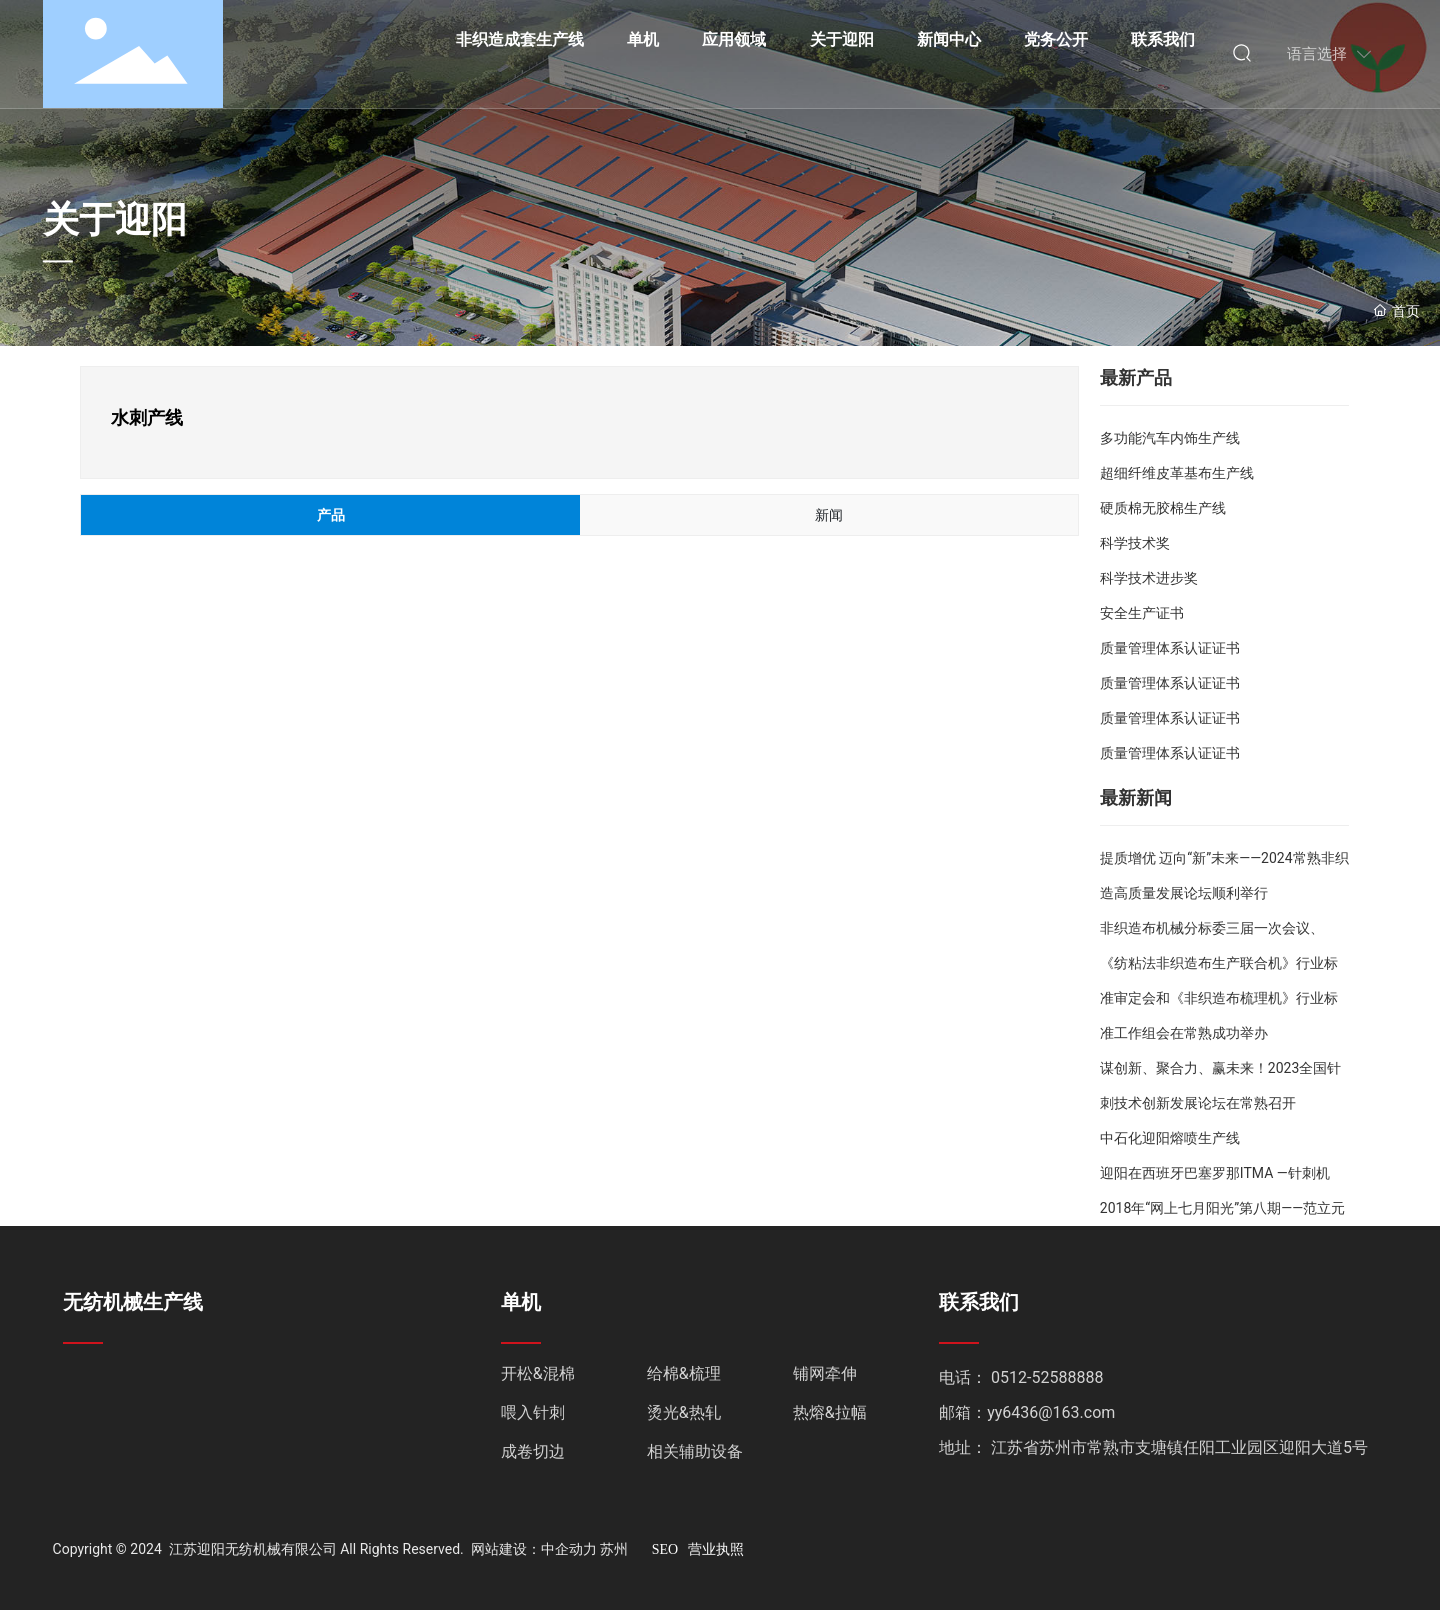  What do you see at coordinates (716, 1549) in the screenshot?
I see `营业执照` at bounding box center [716, 1549].